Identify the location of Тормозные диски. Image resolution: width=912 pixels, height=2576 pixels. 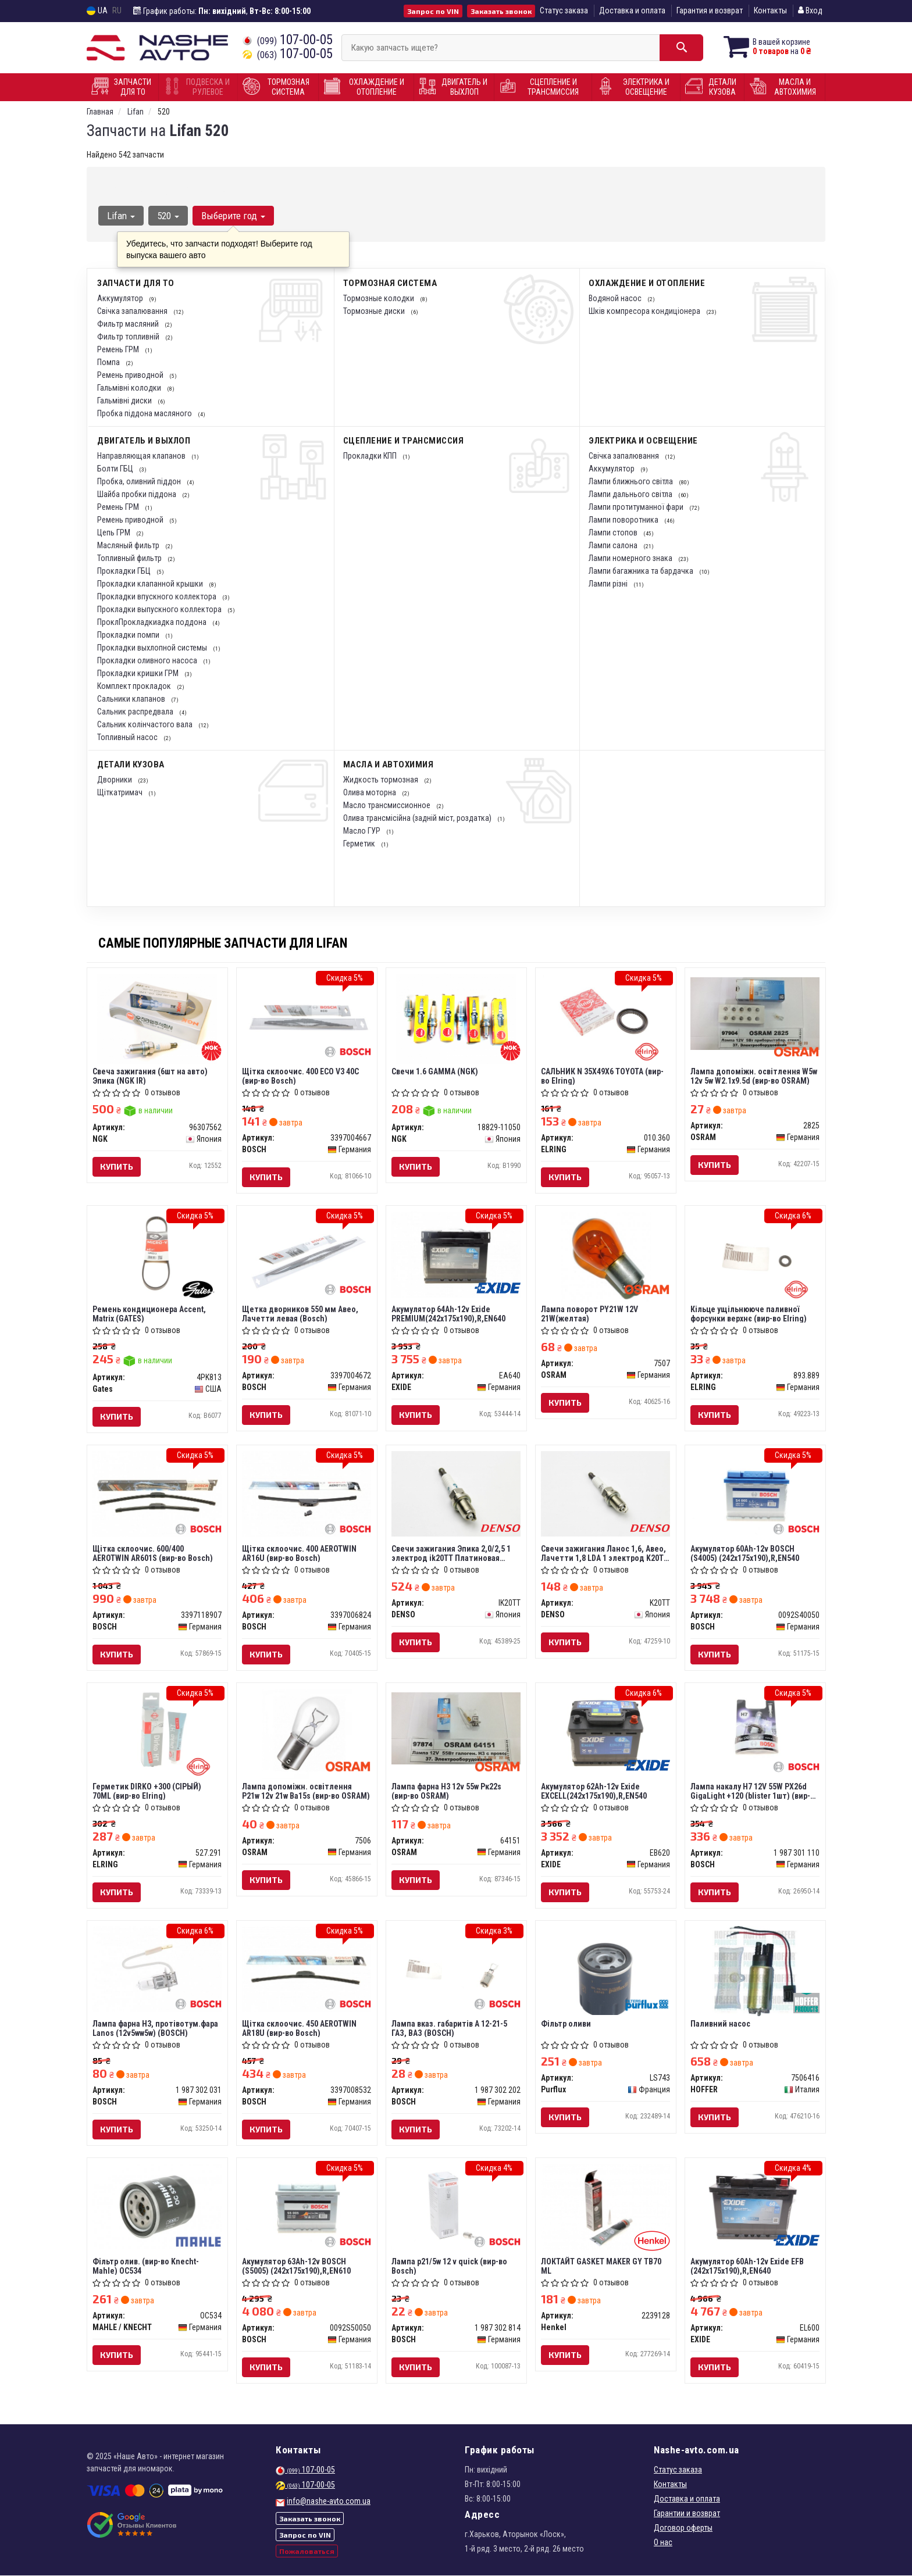
(375, 311).